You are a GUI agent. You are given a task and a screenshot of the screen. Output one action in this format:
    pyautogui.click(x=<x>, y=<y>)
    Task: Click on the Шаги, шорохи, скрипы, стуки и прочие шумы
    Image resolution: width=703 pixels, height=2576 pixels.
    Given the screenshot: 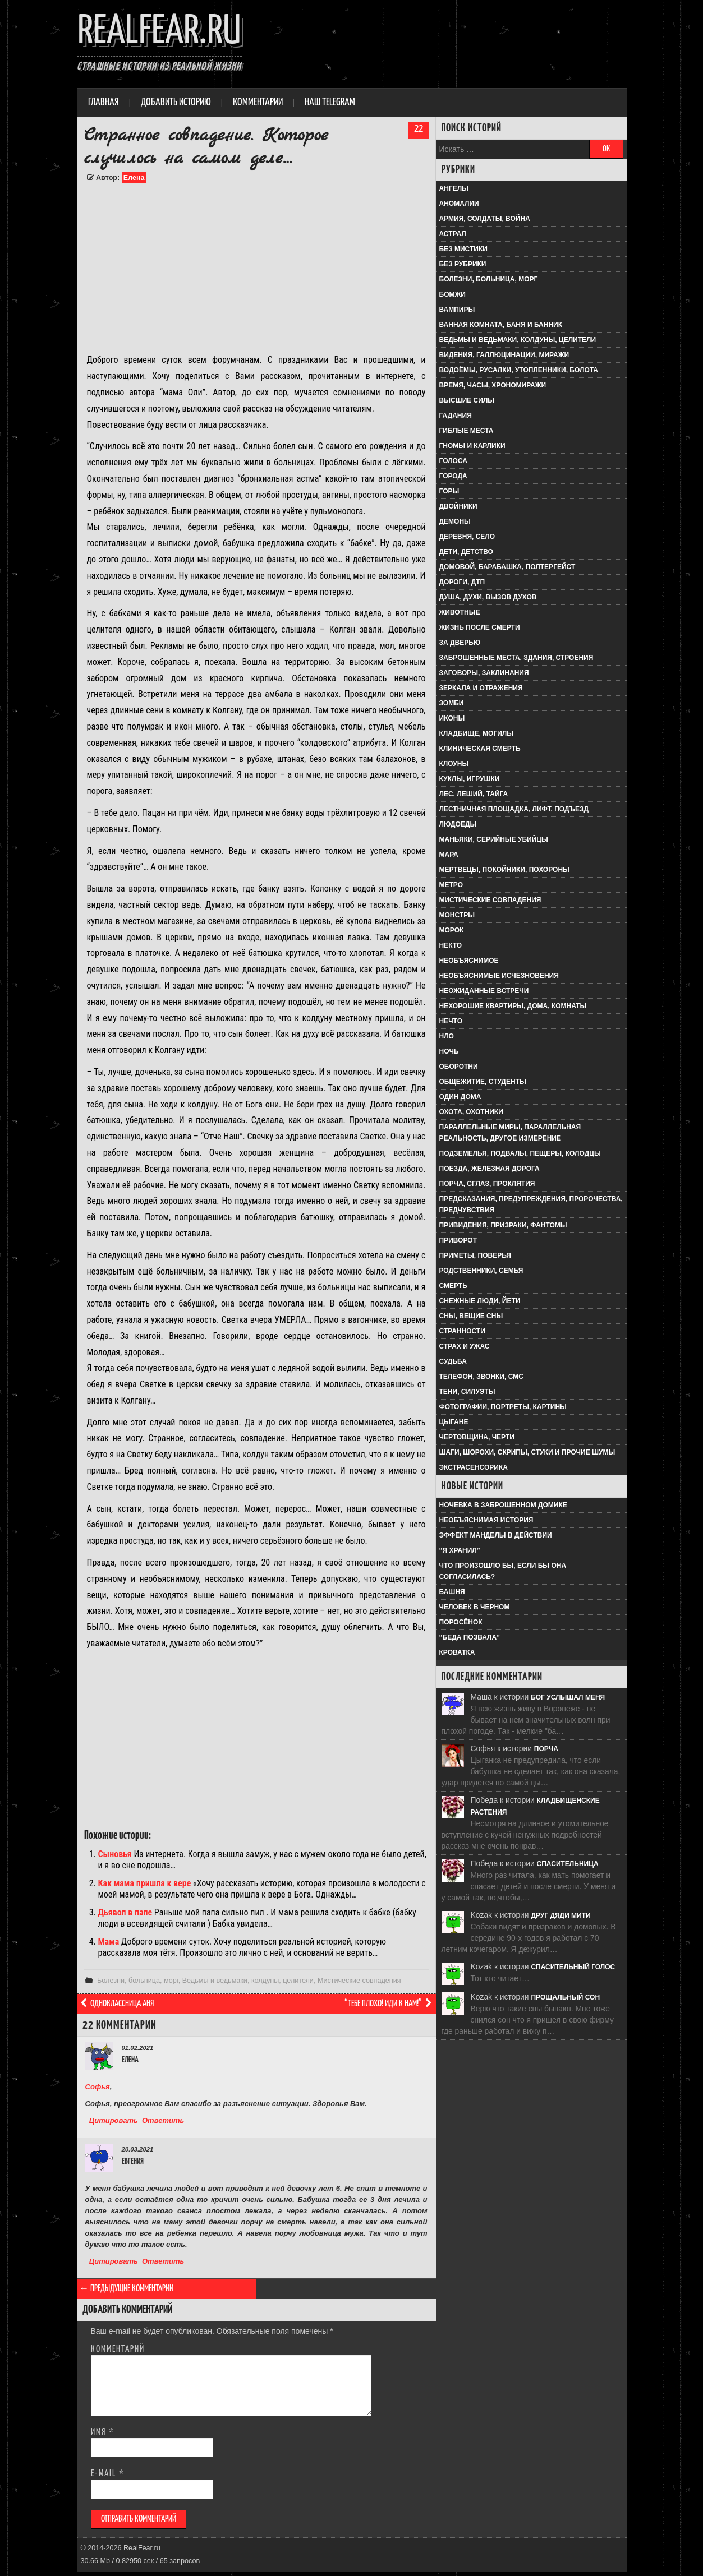 What is the action you would take?
    pyautogui.click(x=527, y=1452)
    